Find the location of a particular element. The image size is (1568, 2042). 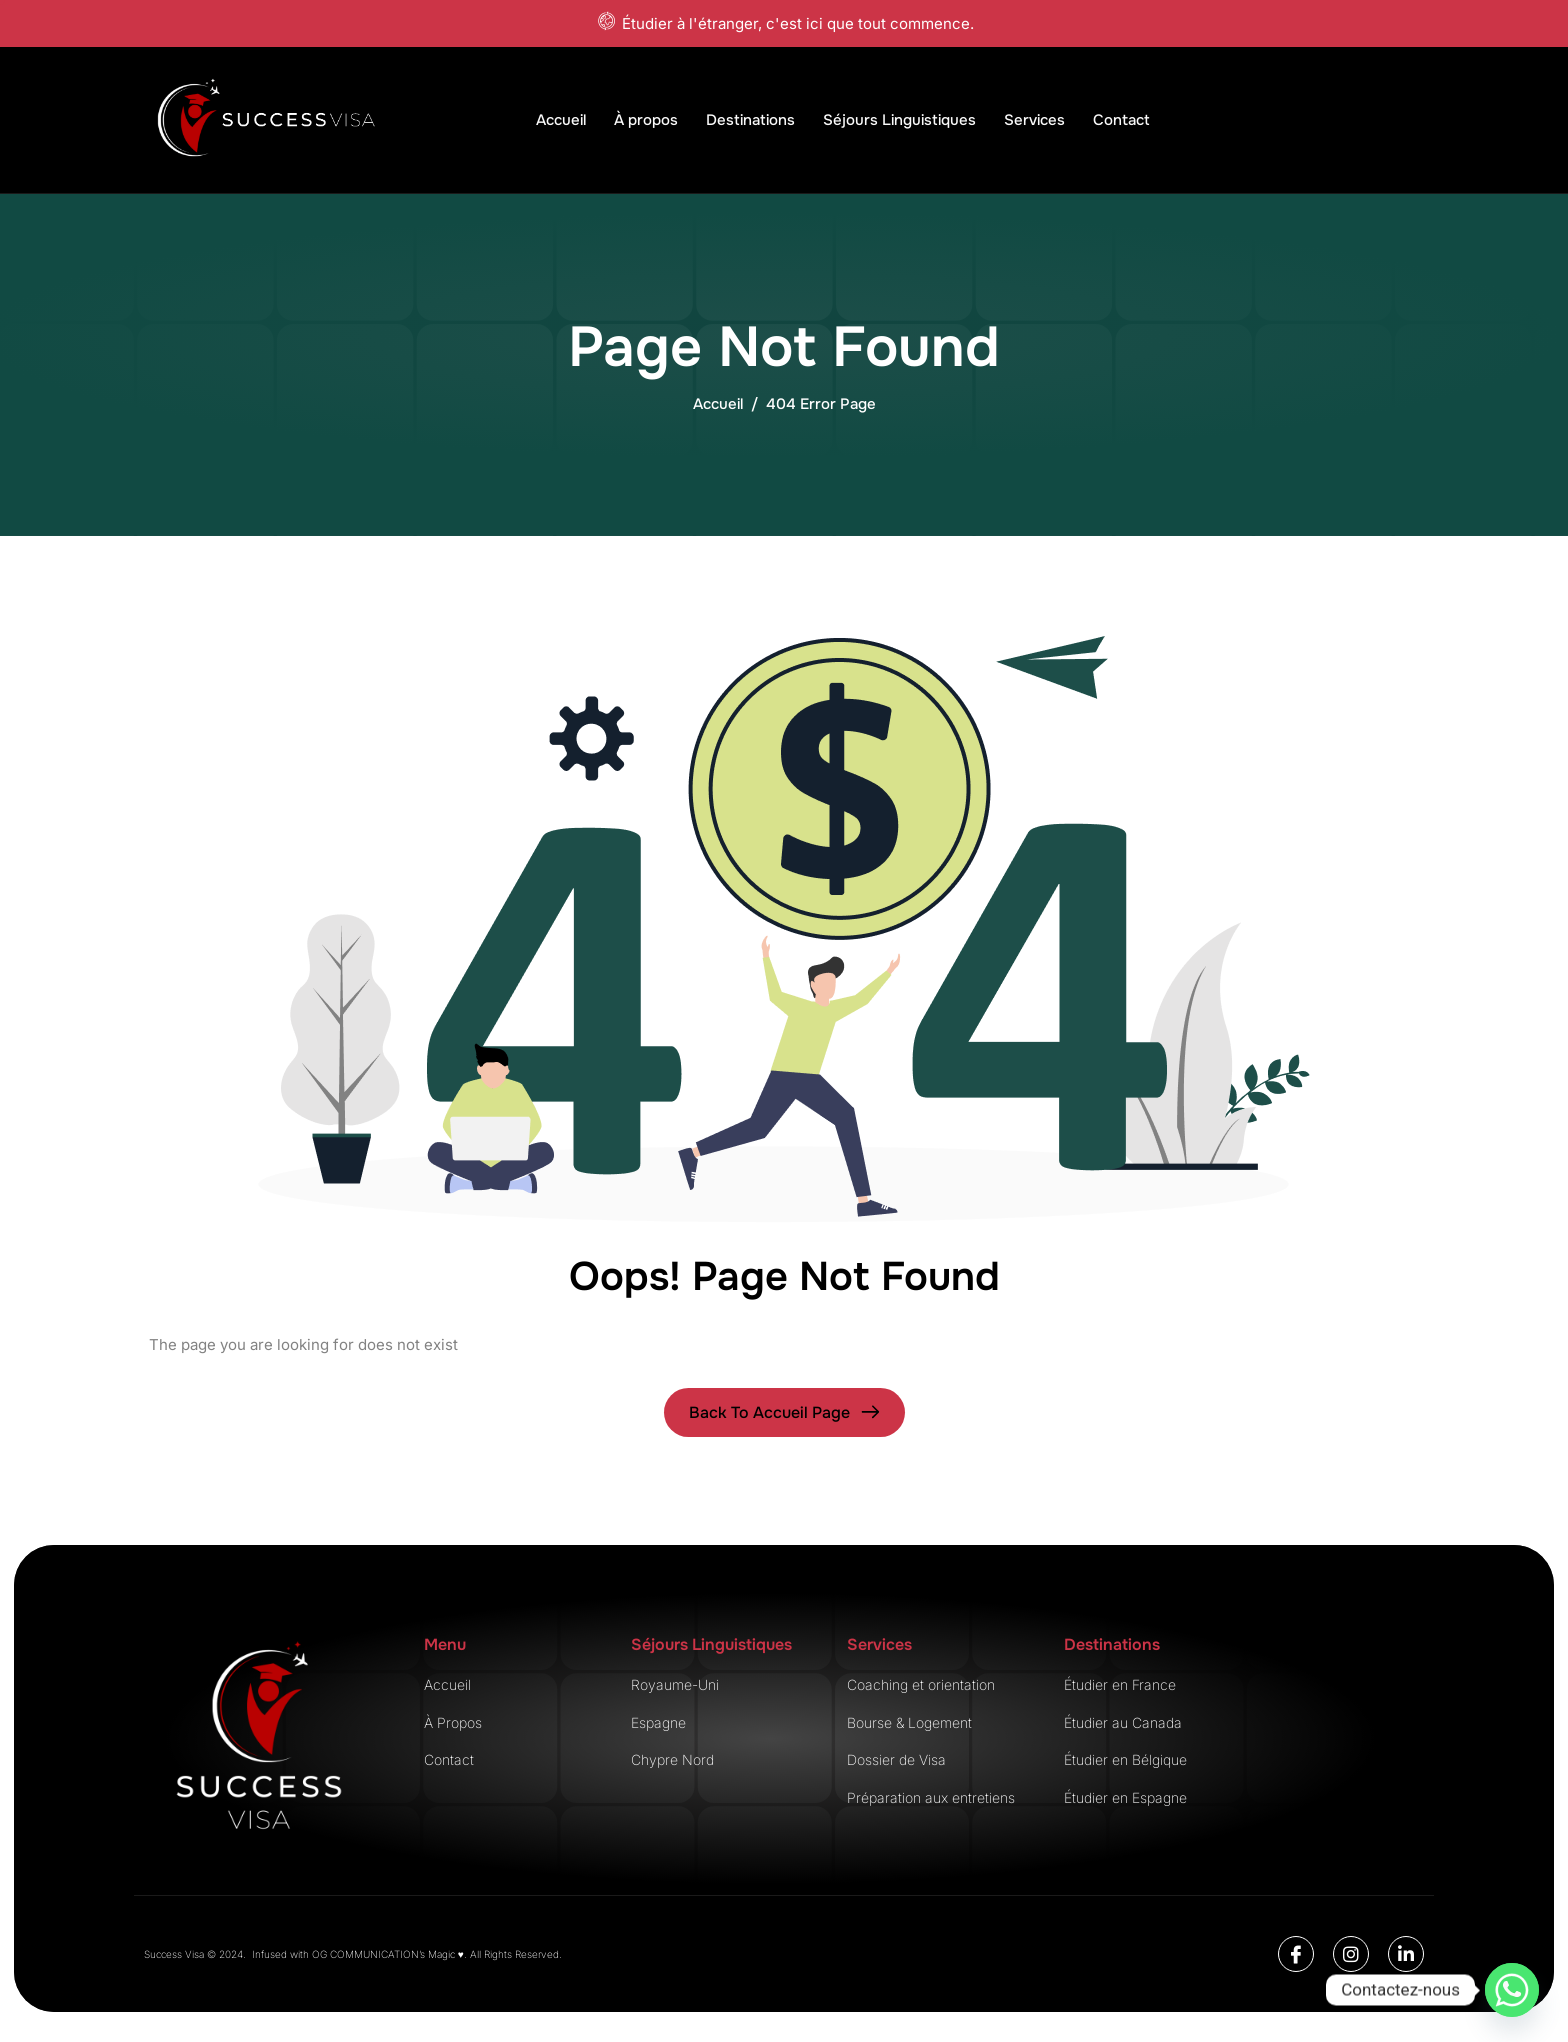

Étudier en France is located at coordinates (1120, 1684).